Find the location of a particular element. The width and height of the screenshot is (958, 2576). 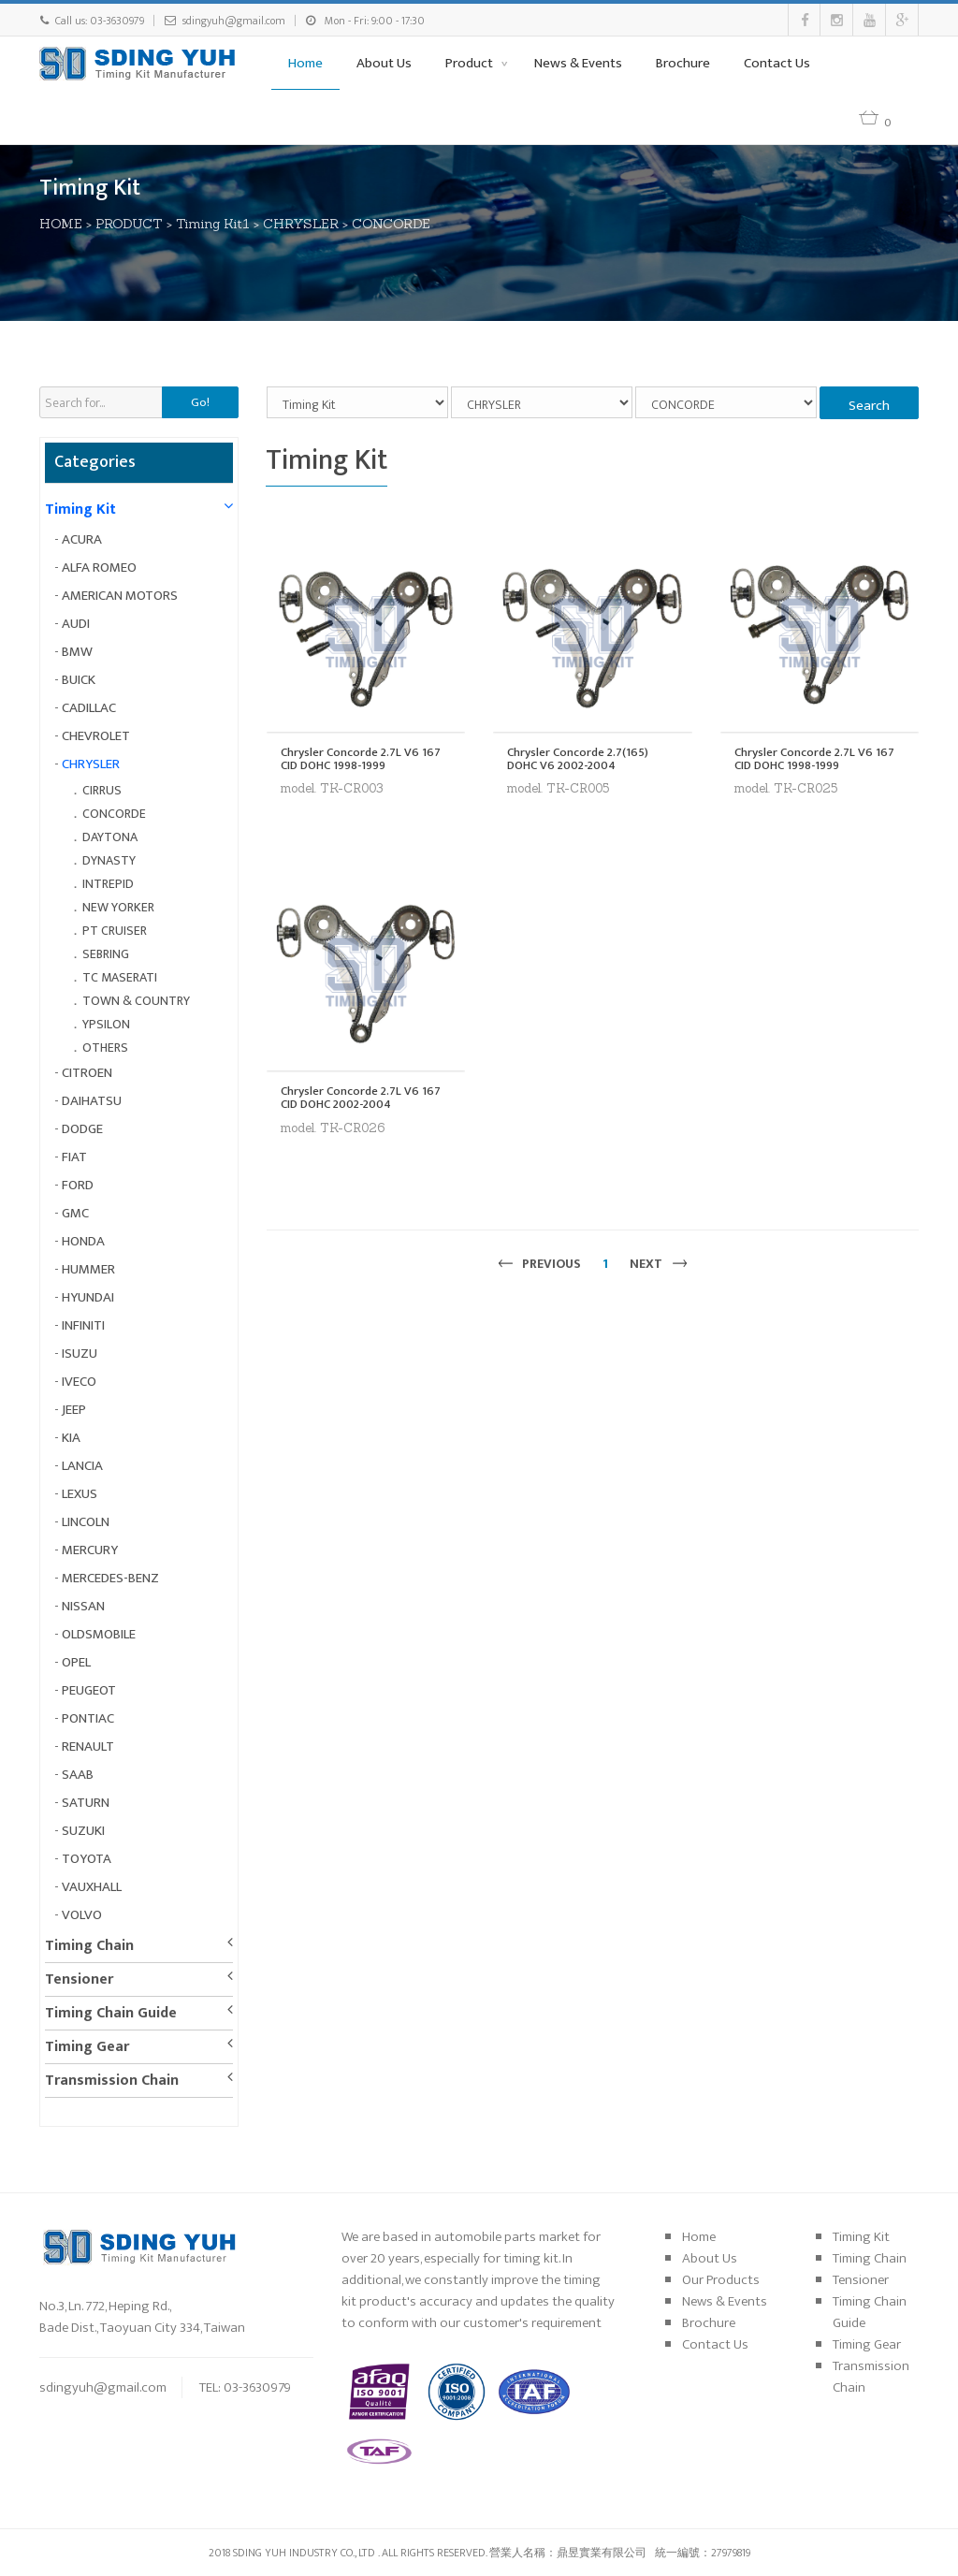

Timing Chain Guide is located at coordinates (111, 2013).